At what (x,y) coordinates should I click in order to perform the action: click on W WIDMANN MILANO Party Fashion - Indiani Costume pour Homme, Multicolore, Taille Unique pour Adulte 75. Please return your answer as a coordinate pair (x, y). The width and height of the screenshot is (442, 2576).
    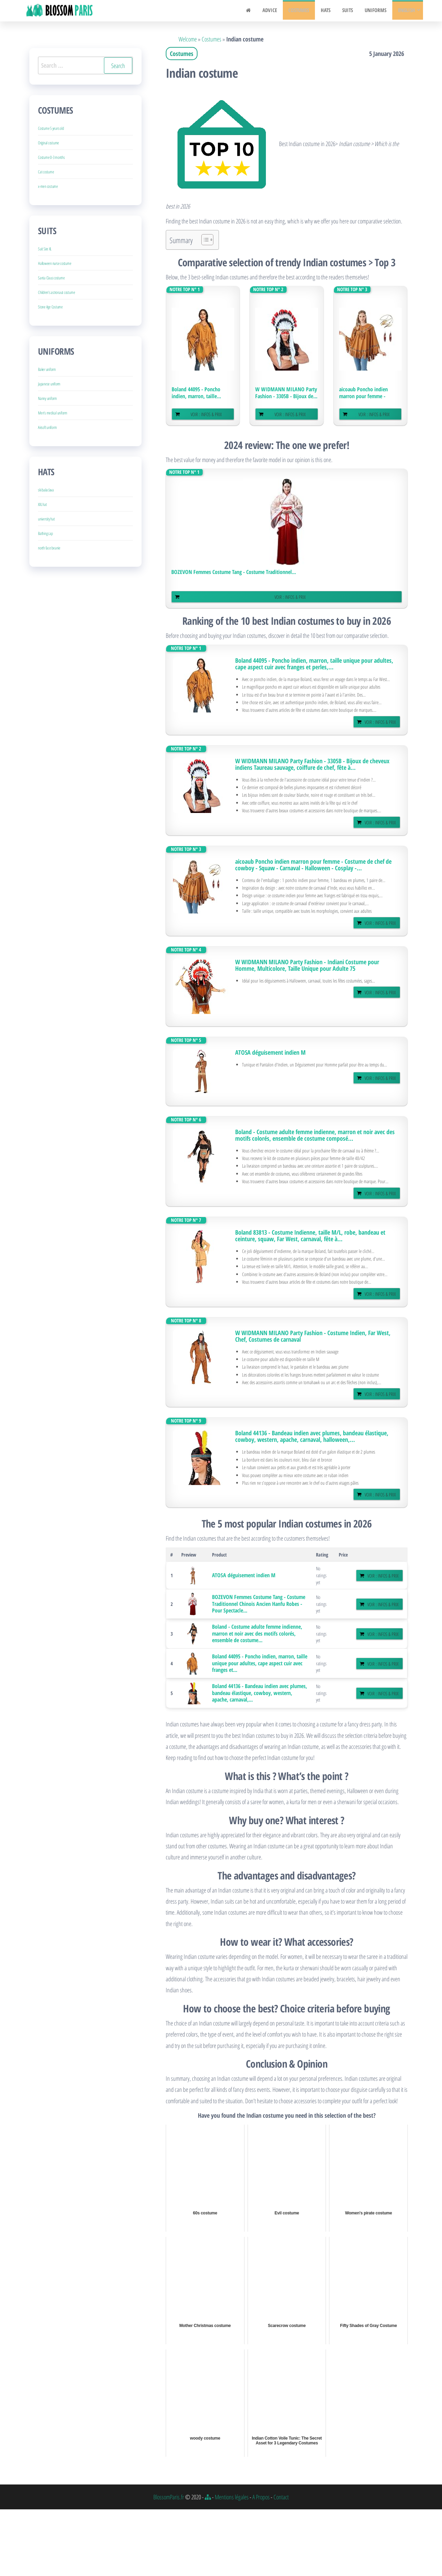
    Looking at the image, I should click on (307, 965).